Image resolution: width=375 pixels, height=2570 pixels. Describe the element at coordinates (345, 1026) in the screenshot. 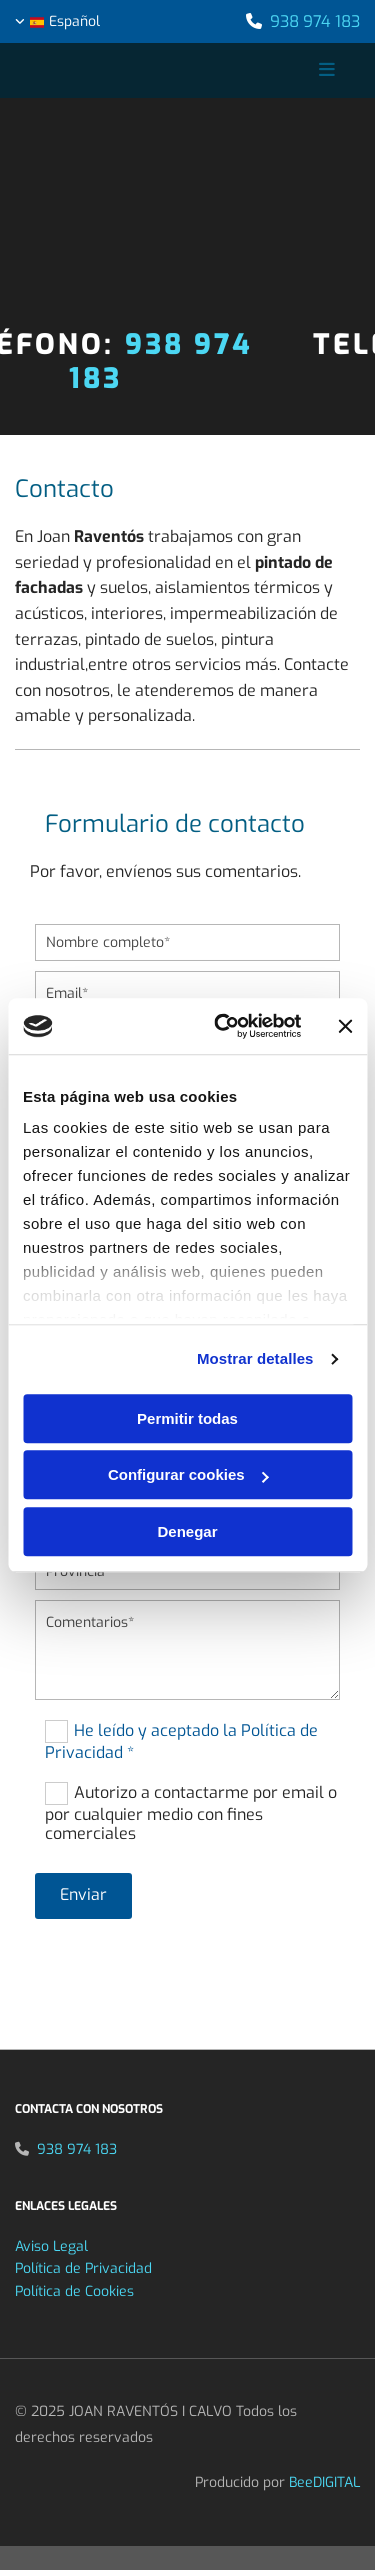

I see `[Cerrar el banner]` at that location.